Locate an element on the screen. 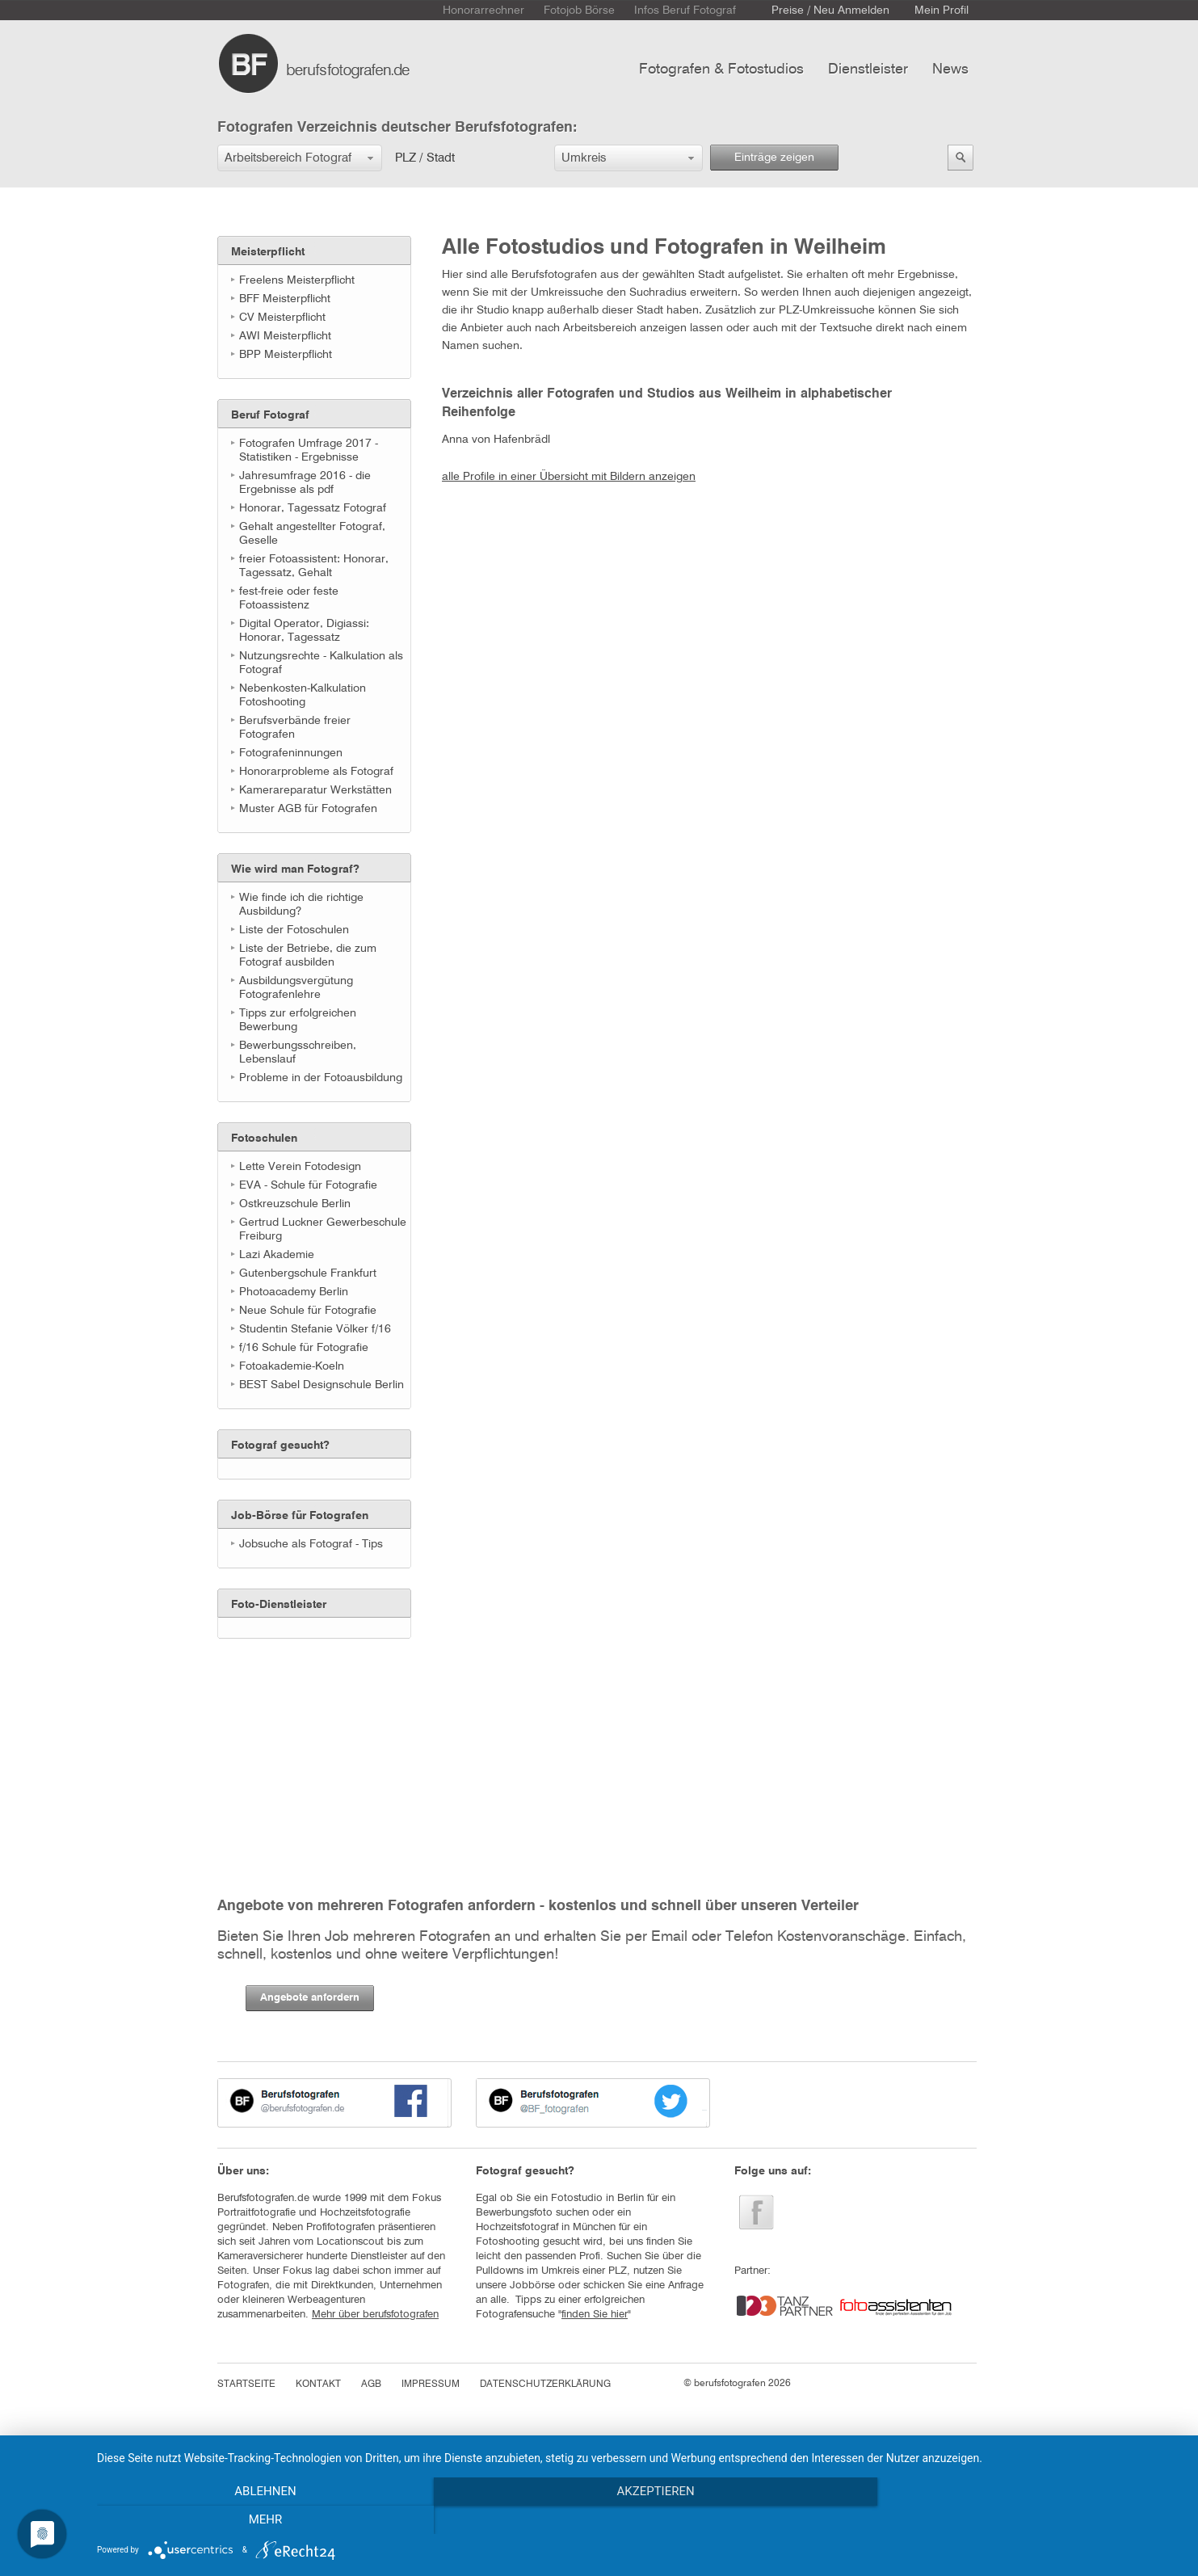 This screenshot has height=2576, width=1198. CV Meisterpflicht is located at coordinates (282, 317).